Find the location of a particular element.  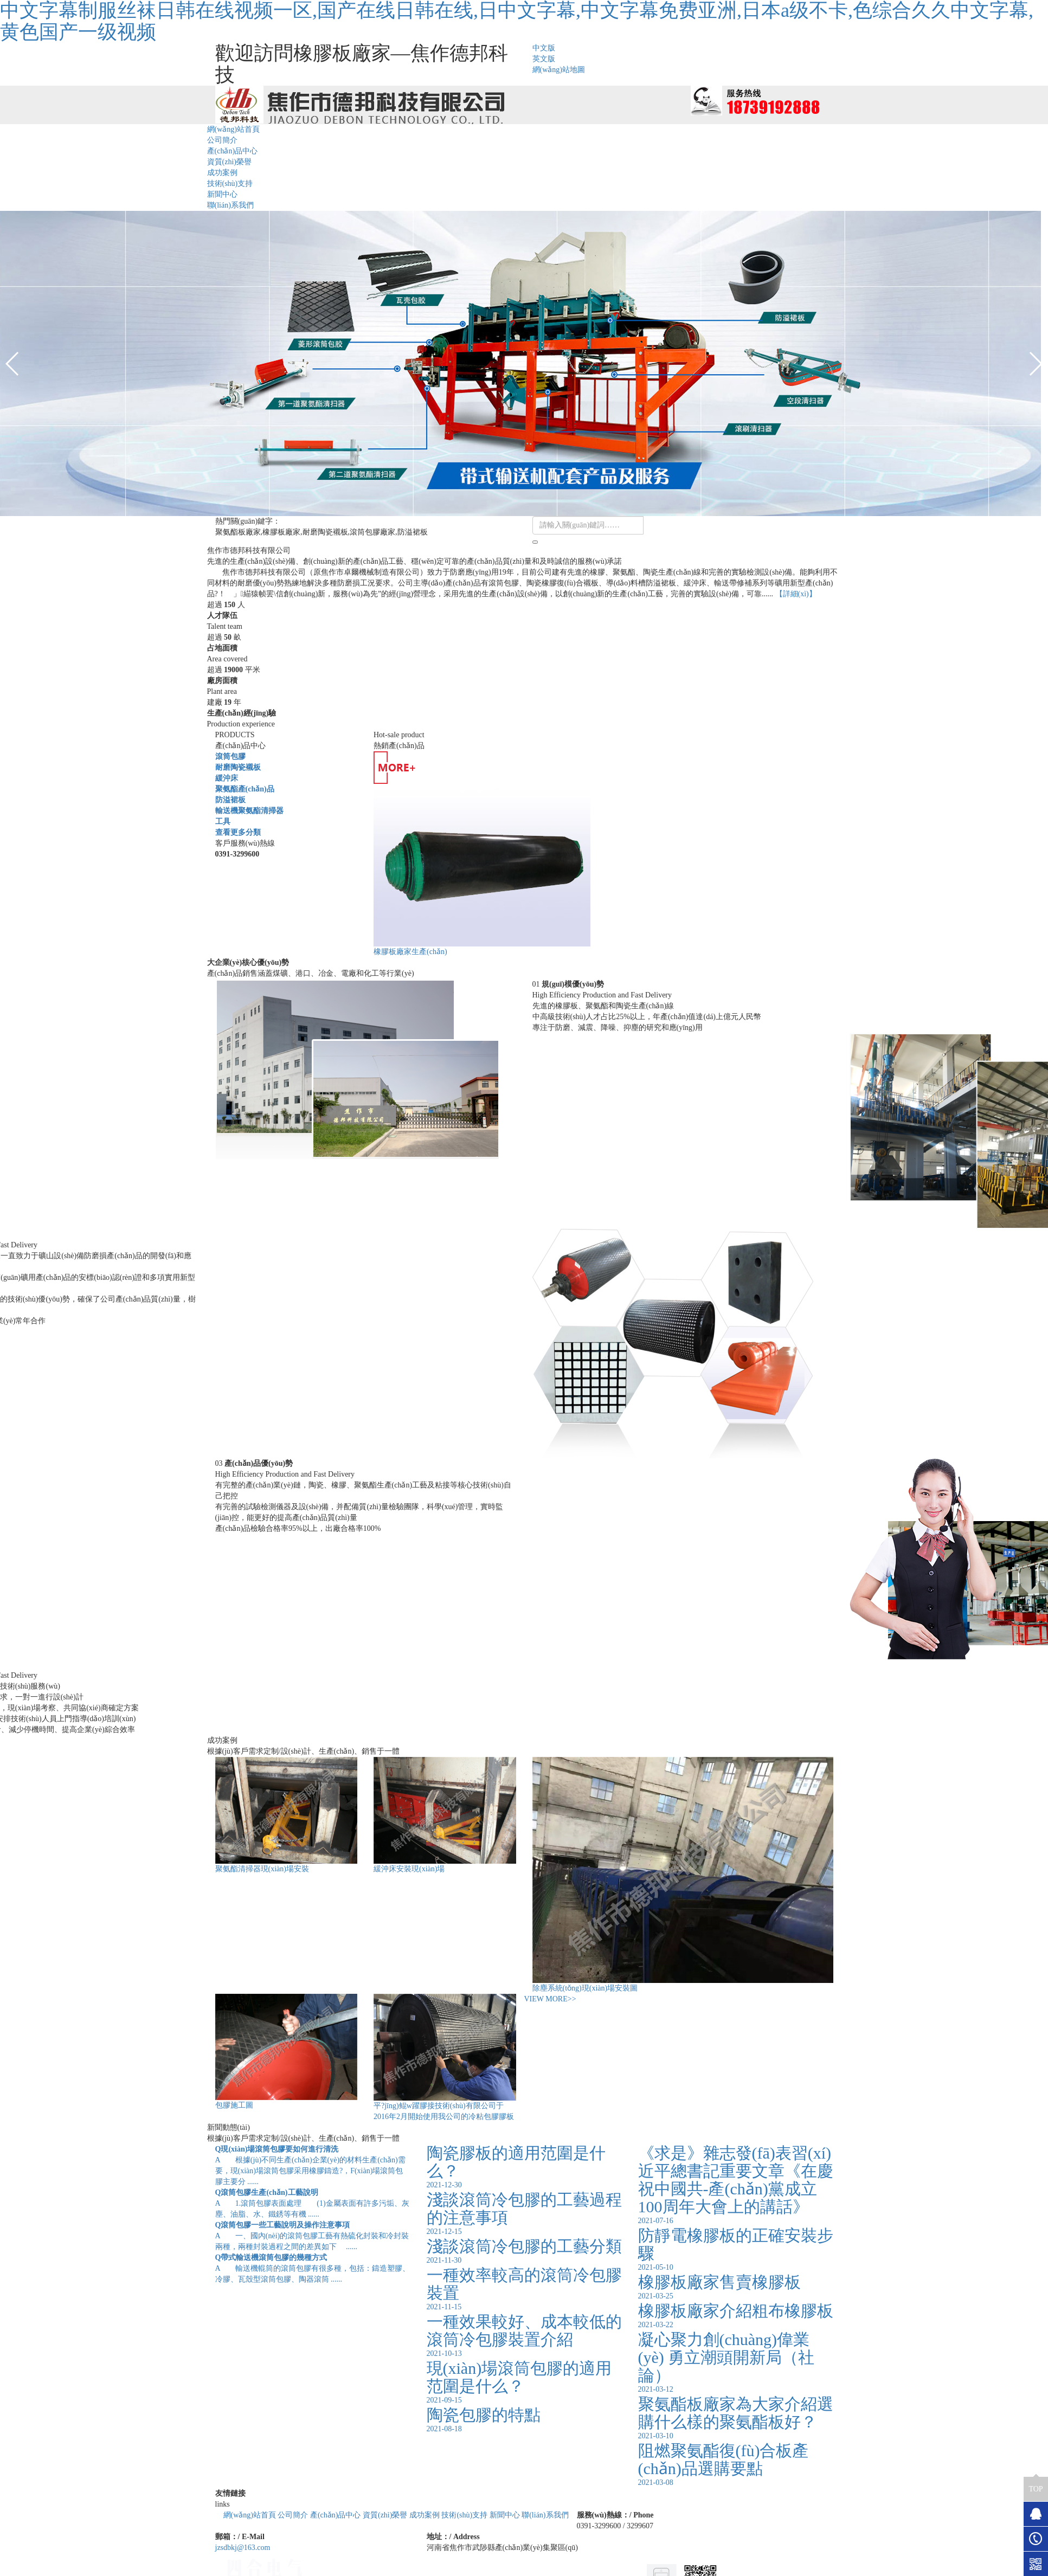

技術(shù)支持 is located at coordinates (230, 183).